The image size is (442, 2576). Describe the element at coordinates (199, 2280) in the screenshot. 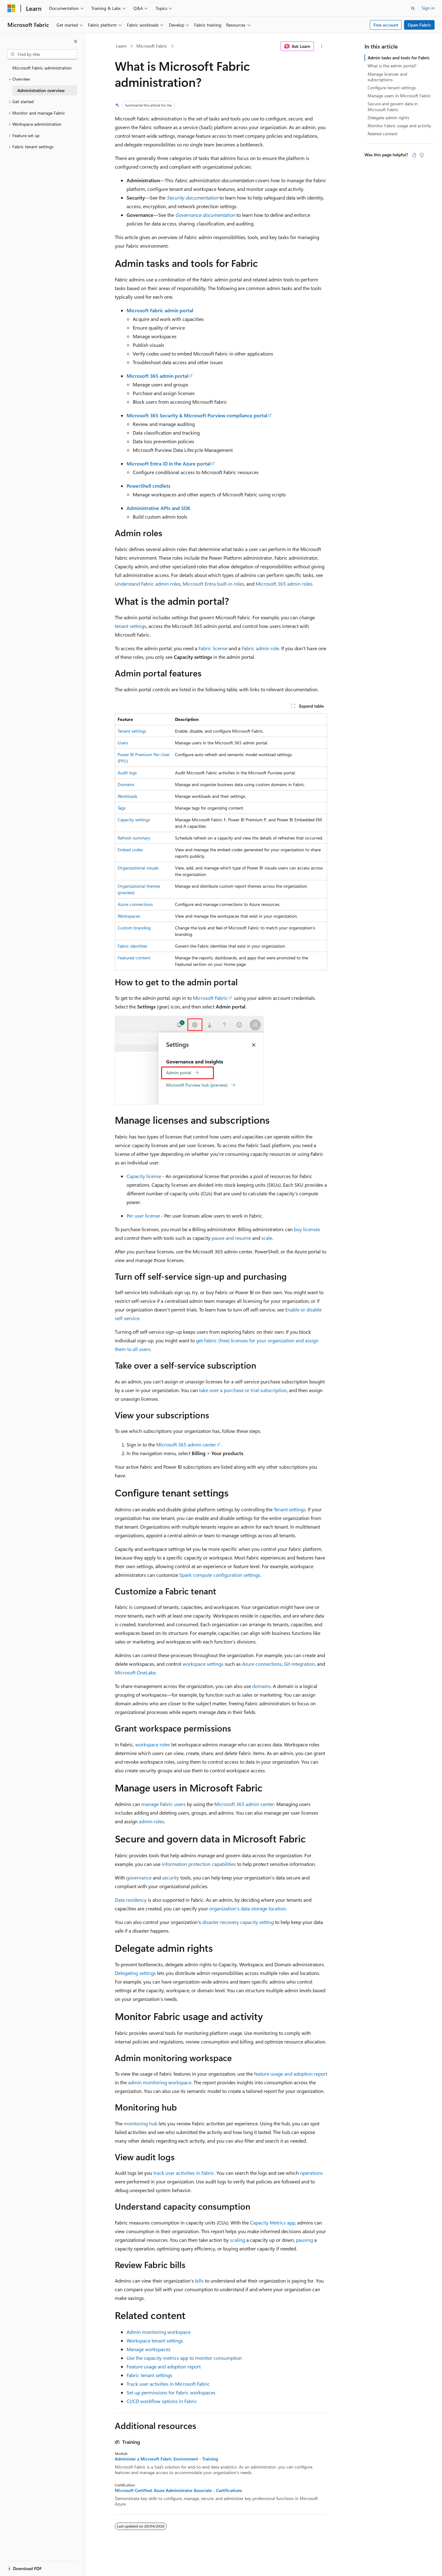

I see `bills` at that location.